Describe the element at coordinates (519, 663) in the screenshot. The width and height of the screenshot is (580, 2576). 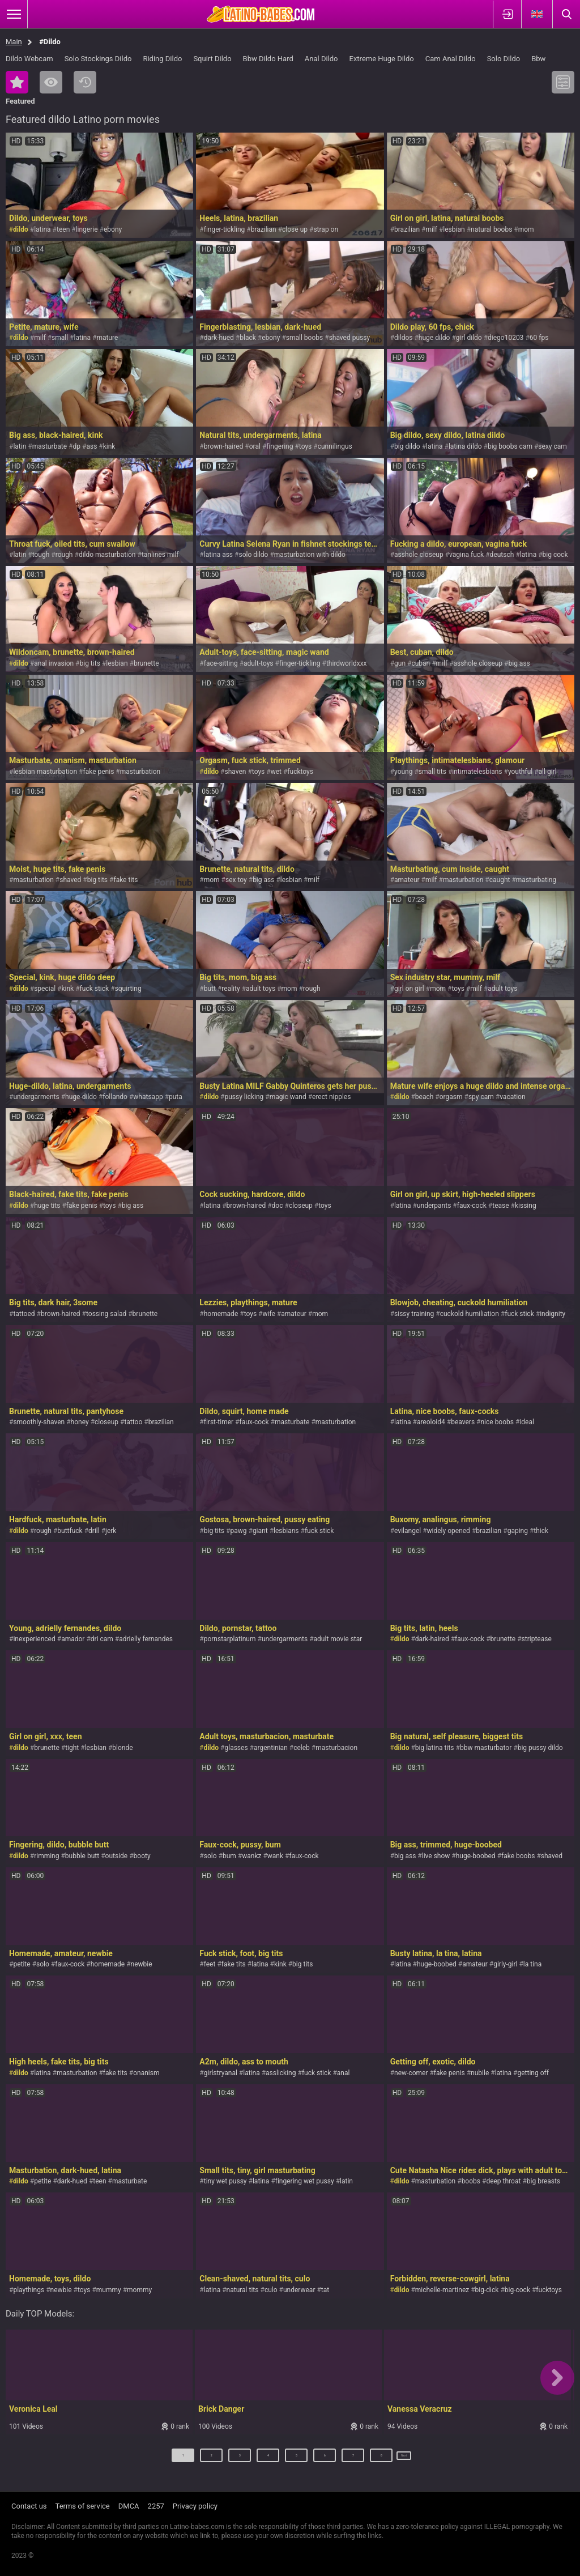
I see `big ass` at that location.